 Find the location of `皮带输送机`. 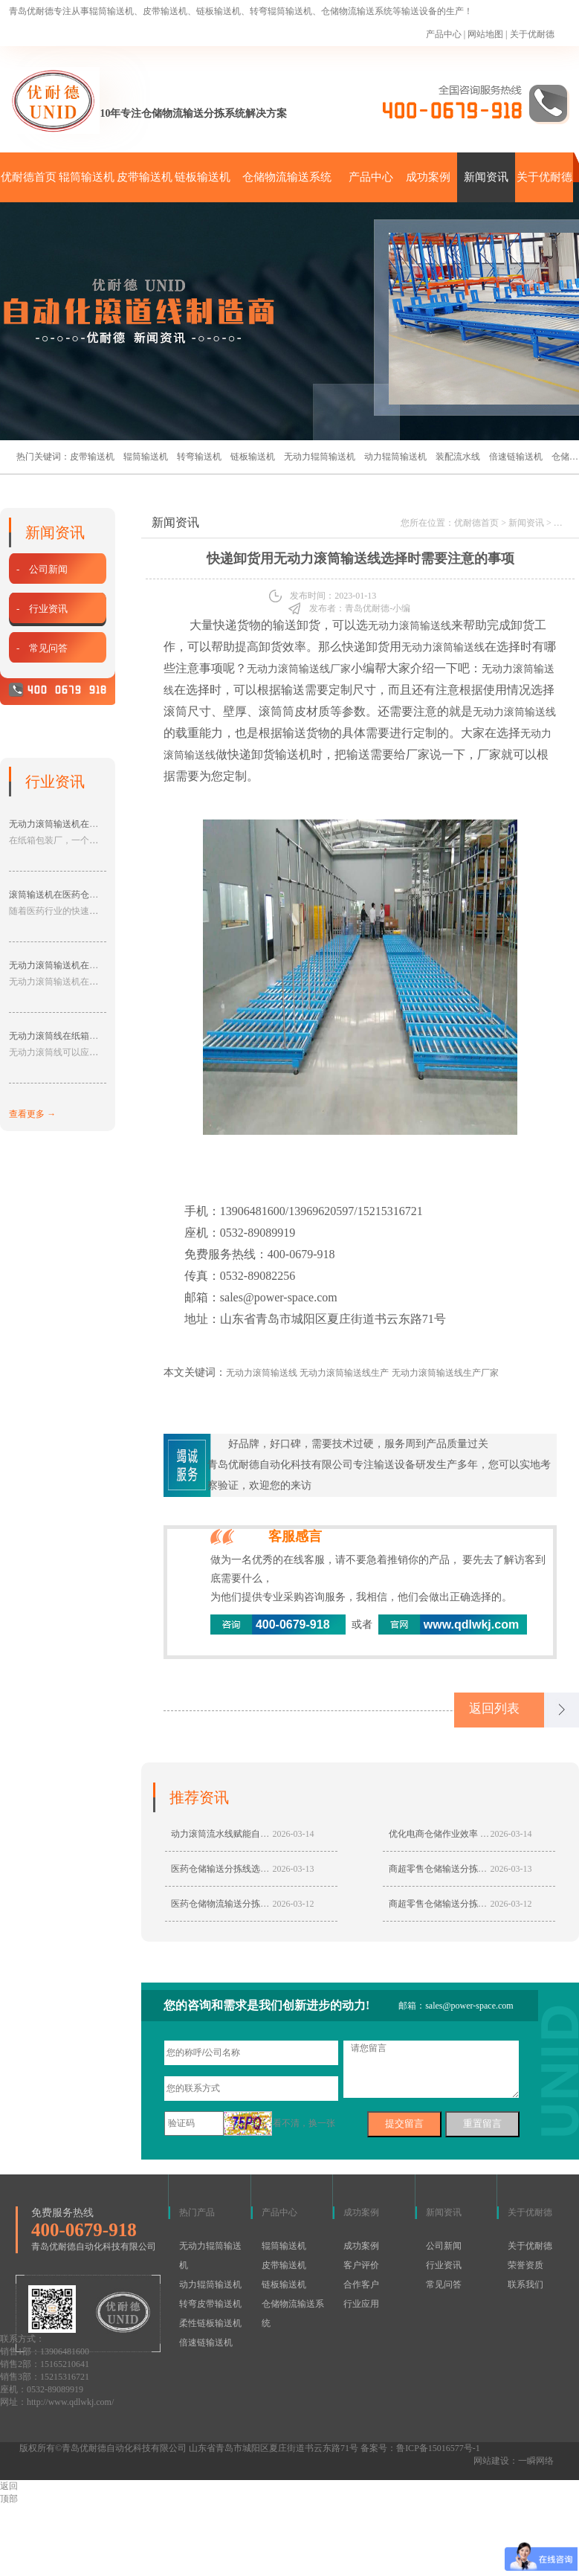

皮带输送机 is located at coordinates (144, 177).